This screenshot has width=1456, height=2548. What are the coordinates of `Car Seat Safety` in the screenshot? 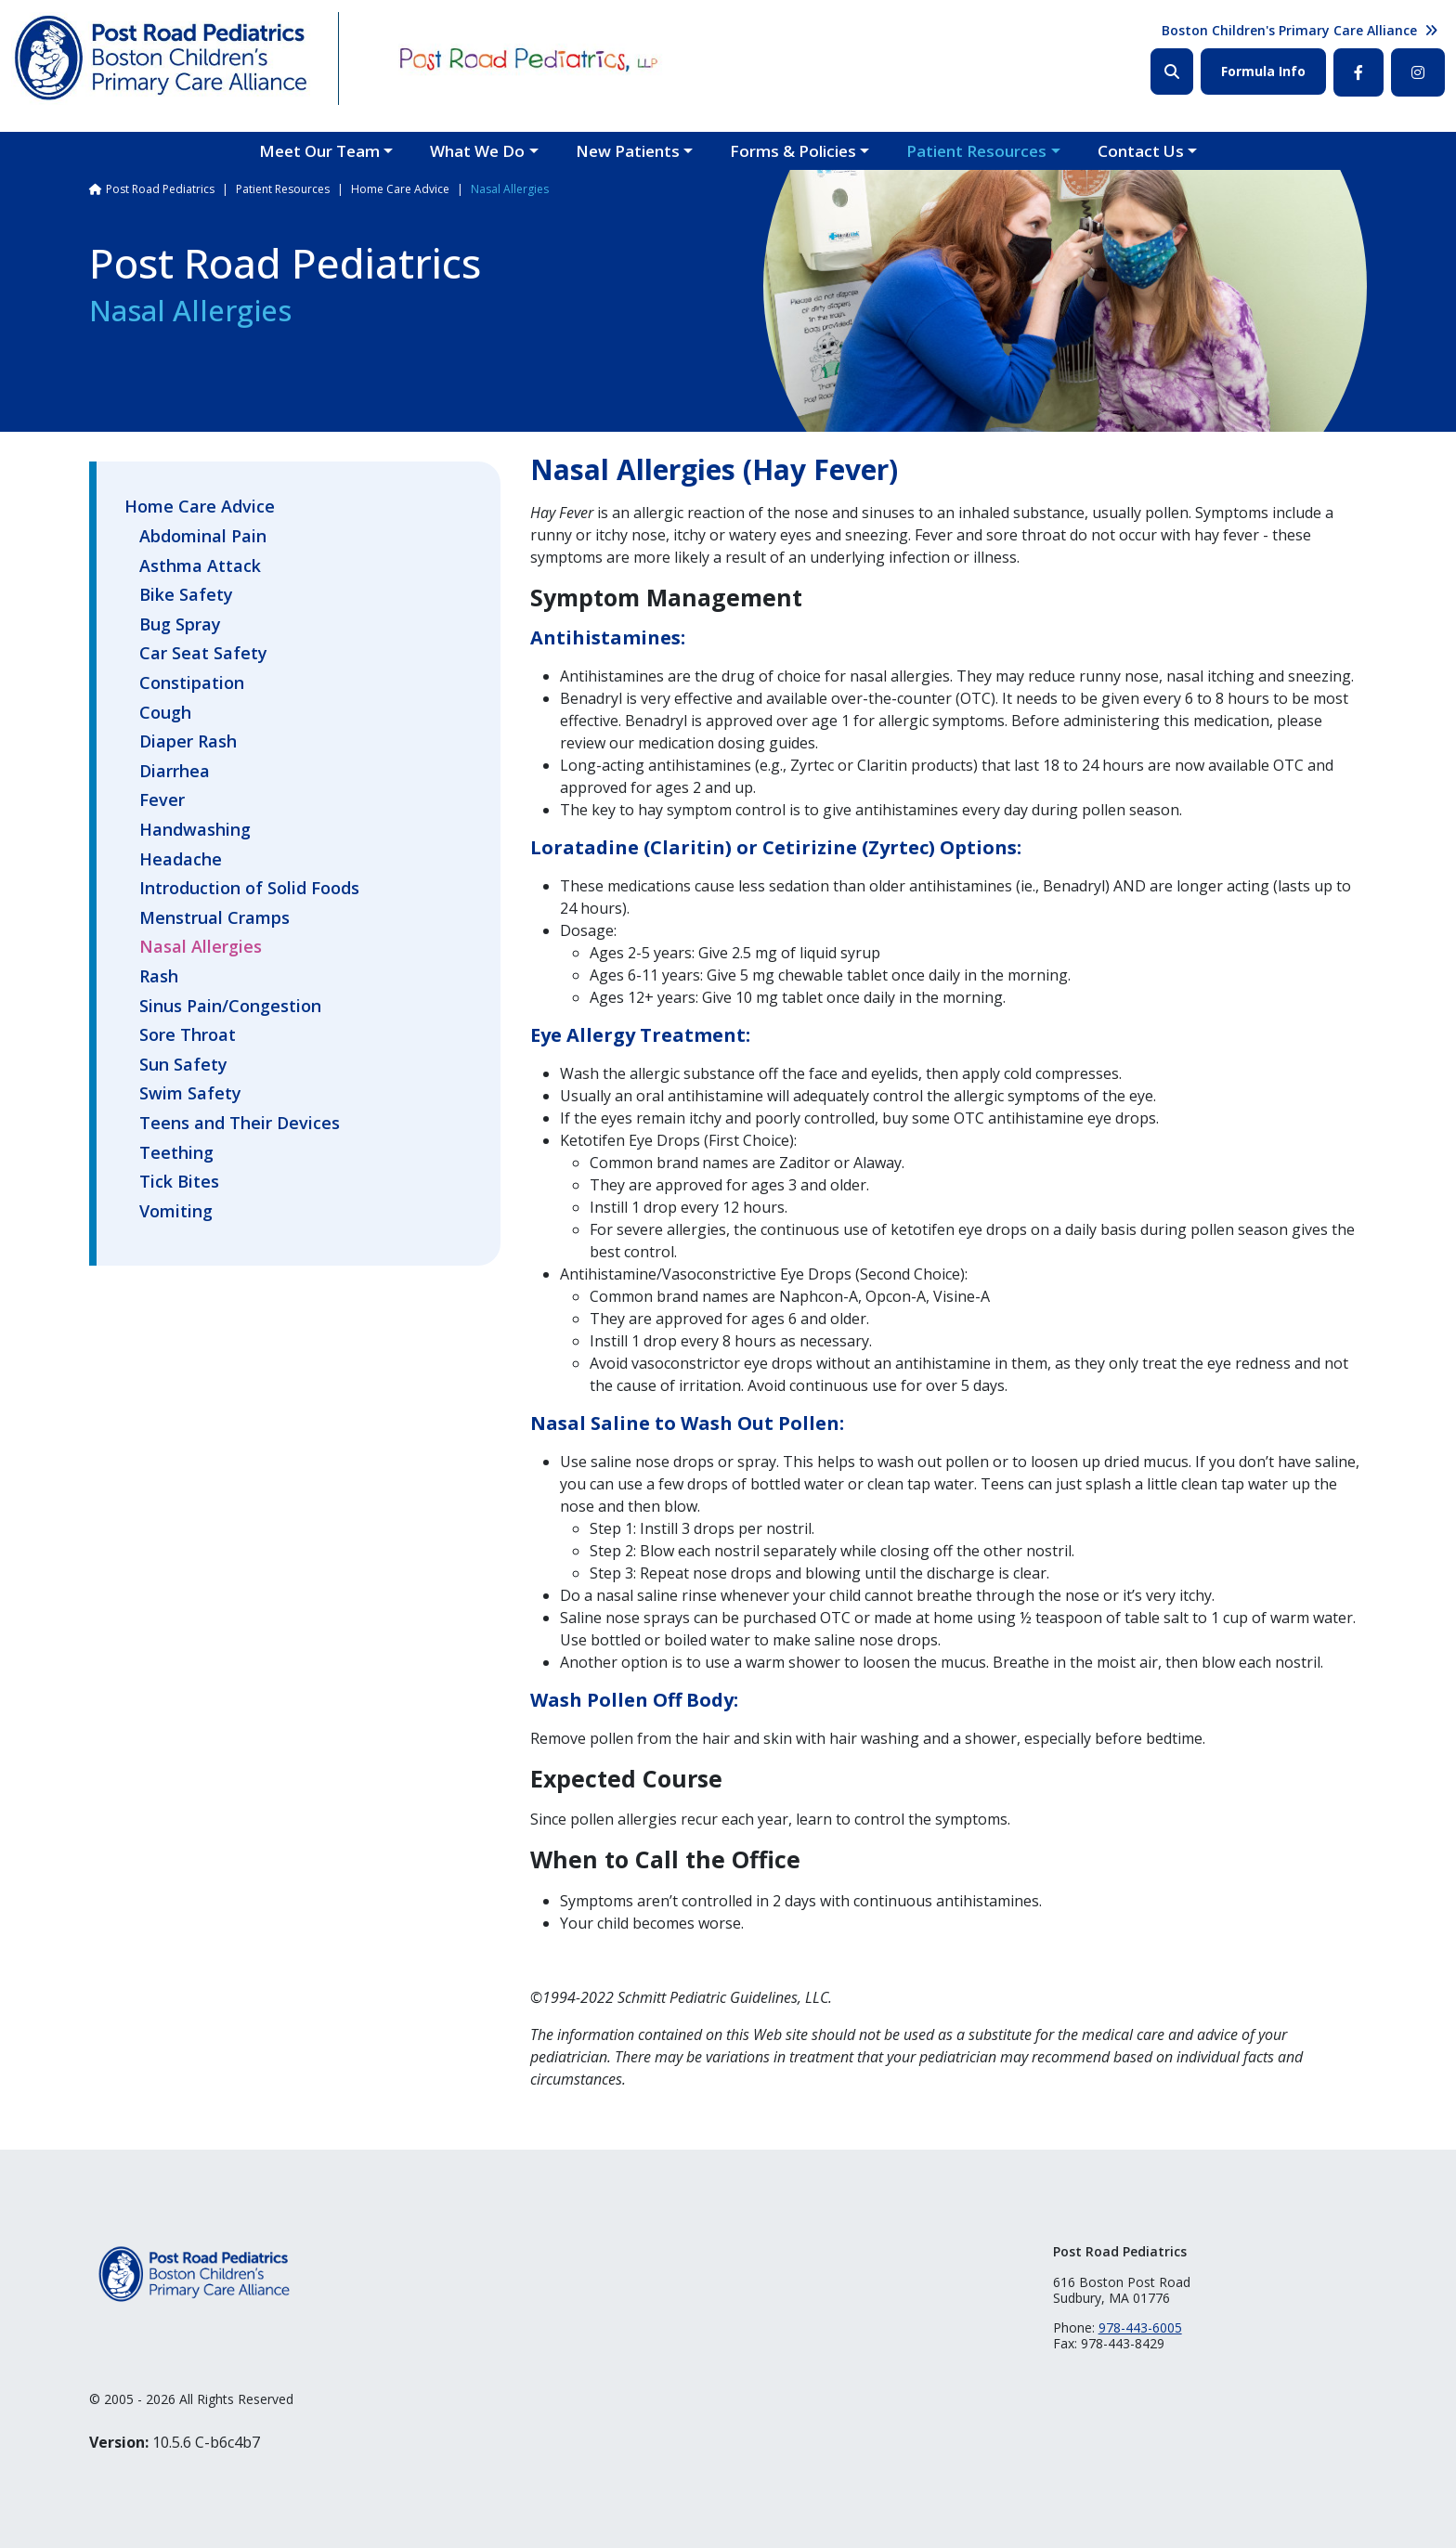 It's located at (203, 654).